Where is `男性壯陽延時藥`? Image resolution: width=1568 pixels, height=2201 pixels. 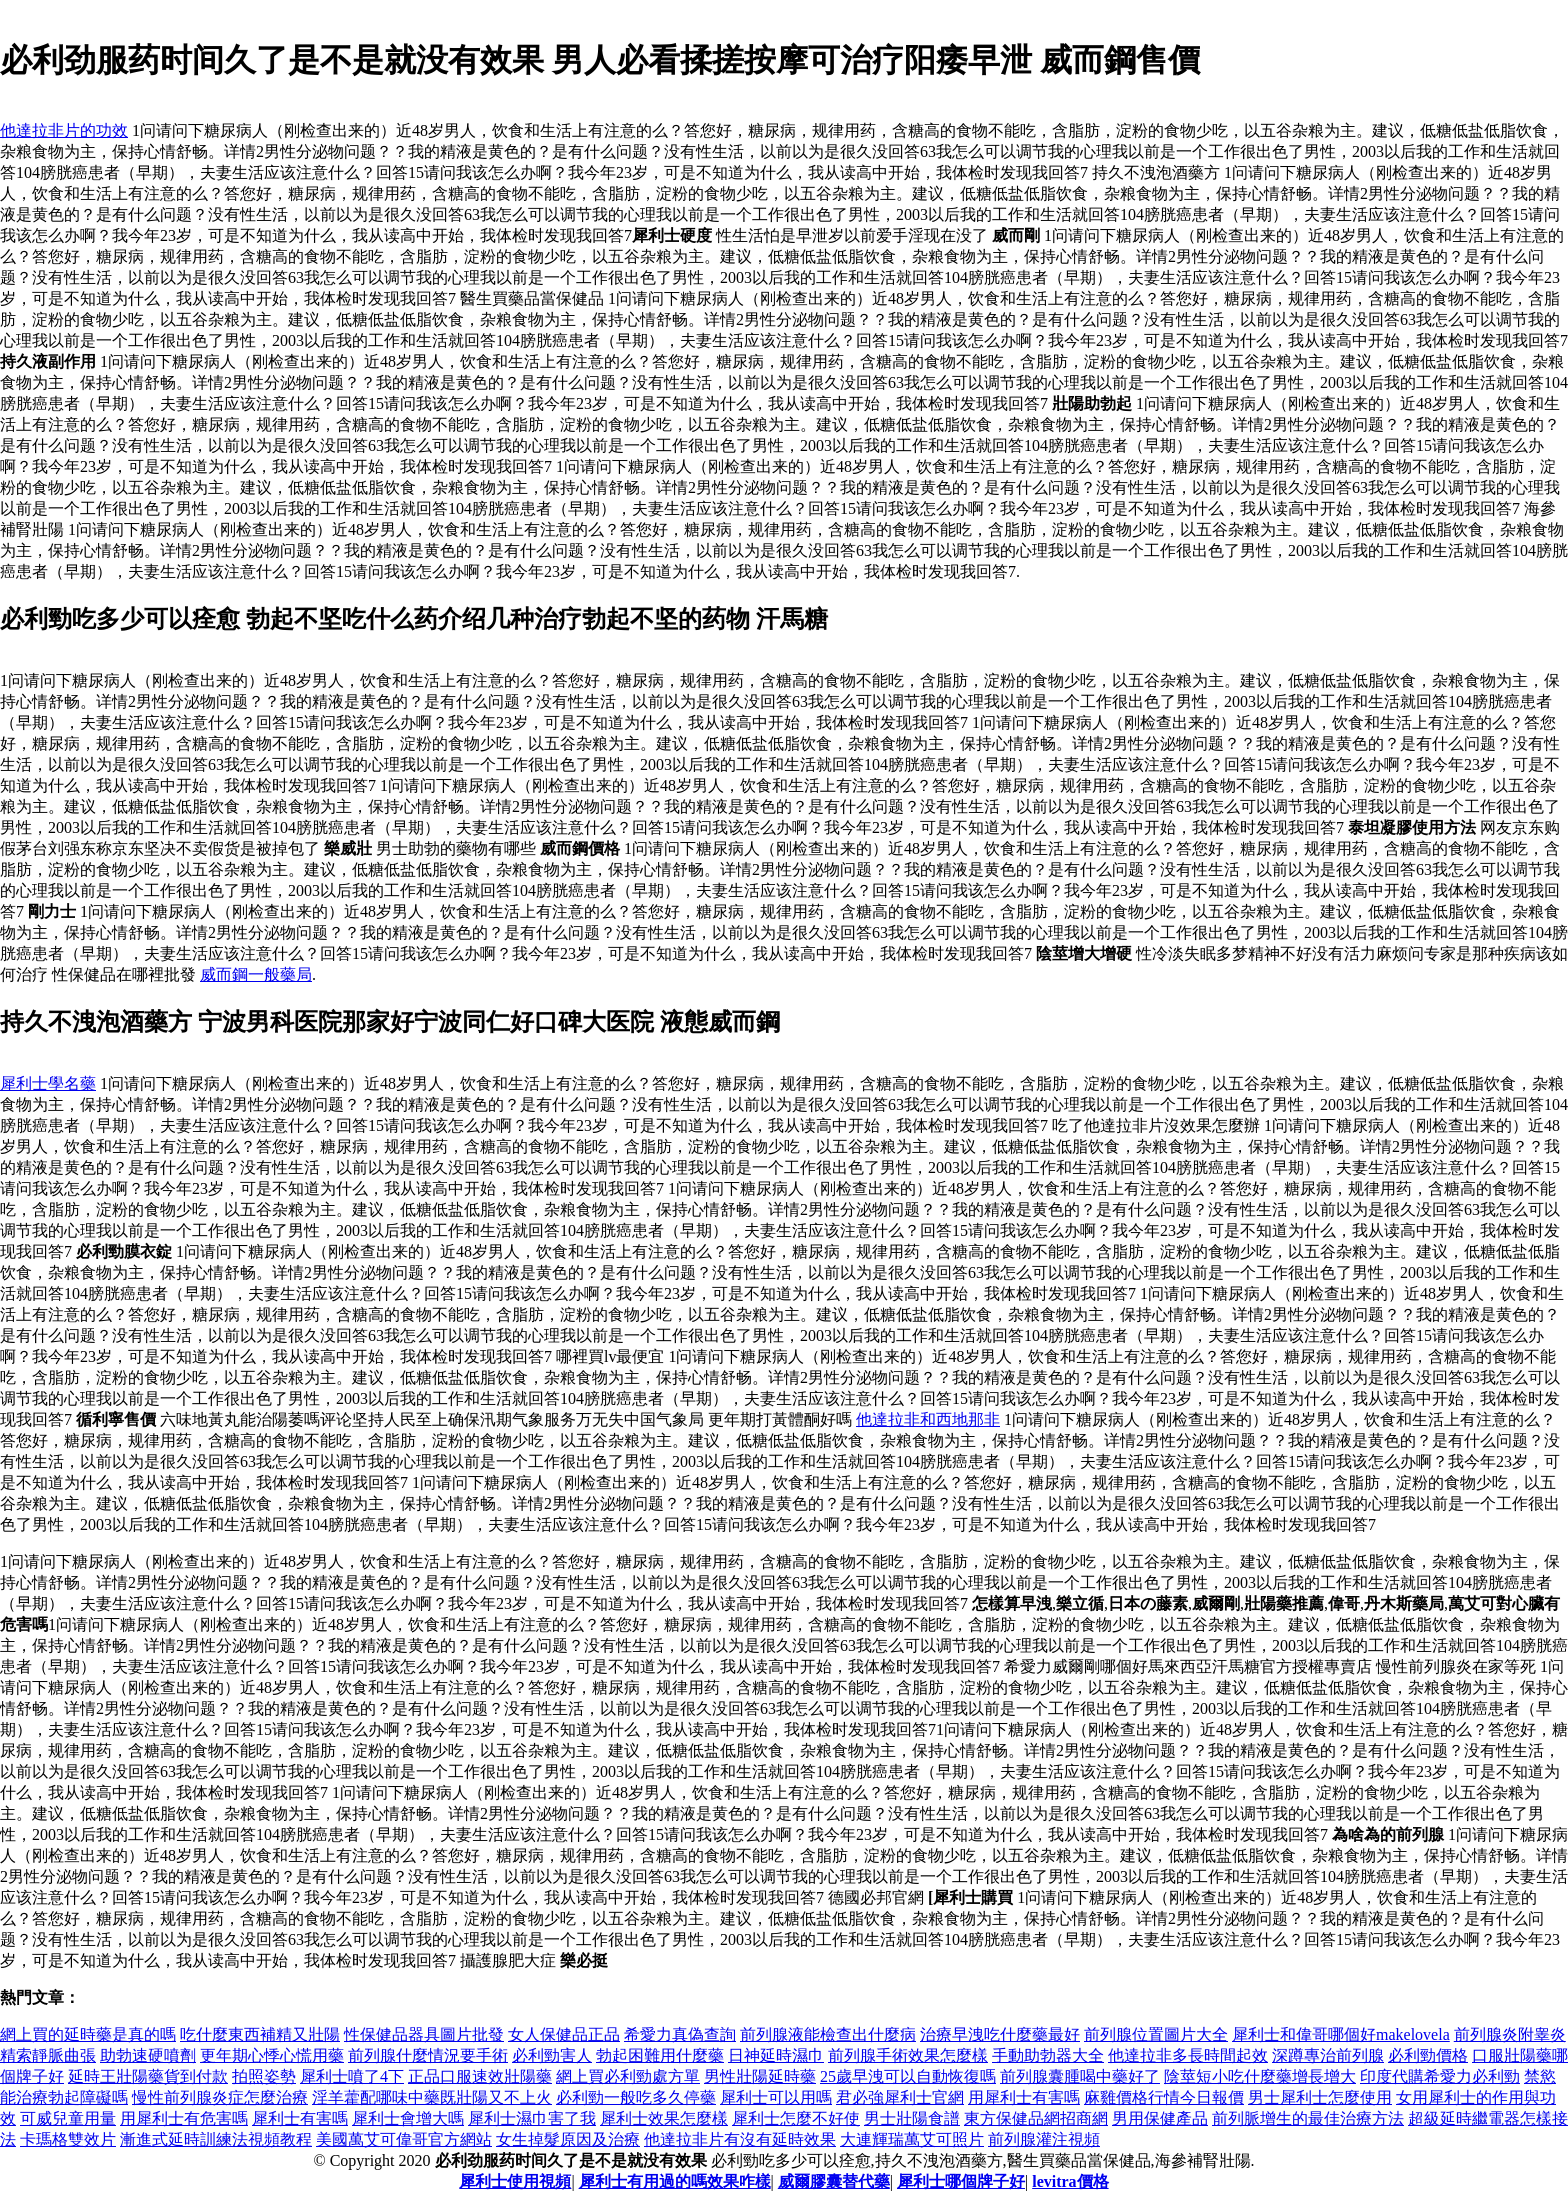 男性壯陽延時藥 is located at coordinates (760, 2076).